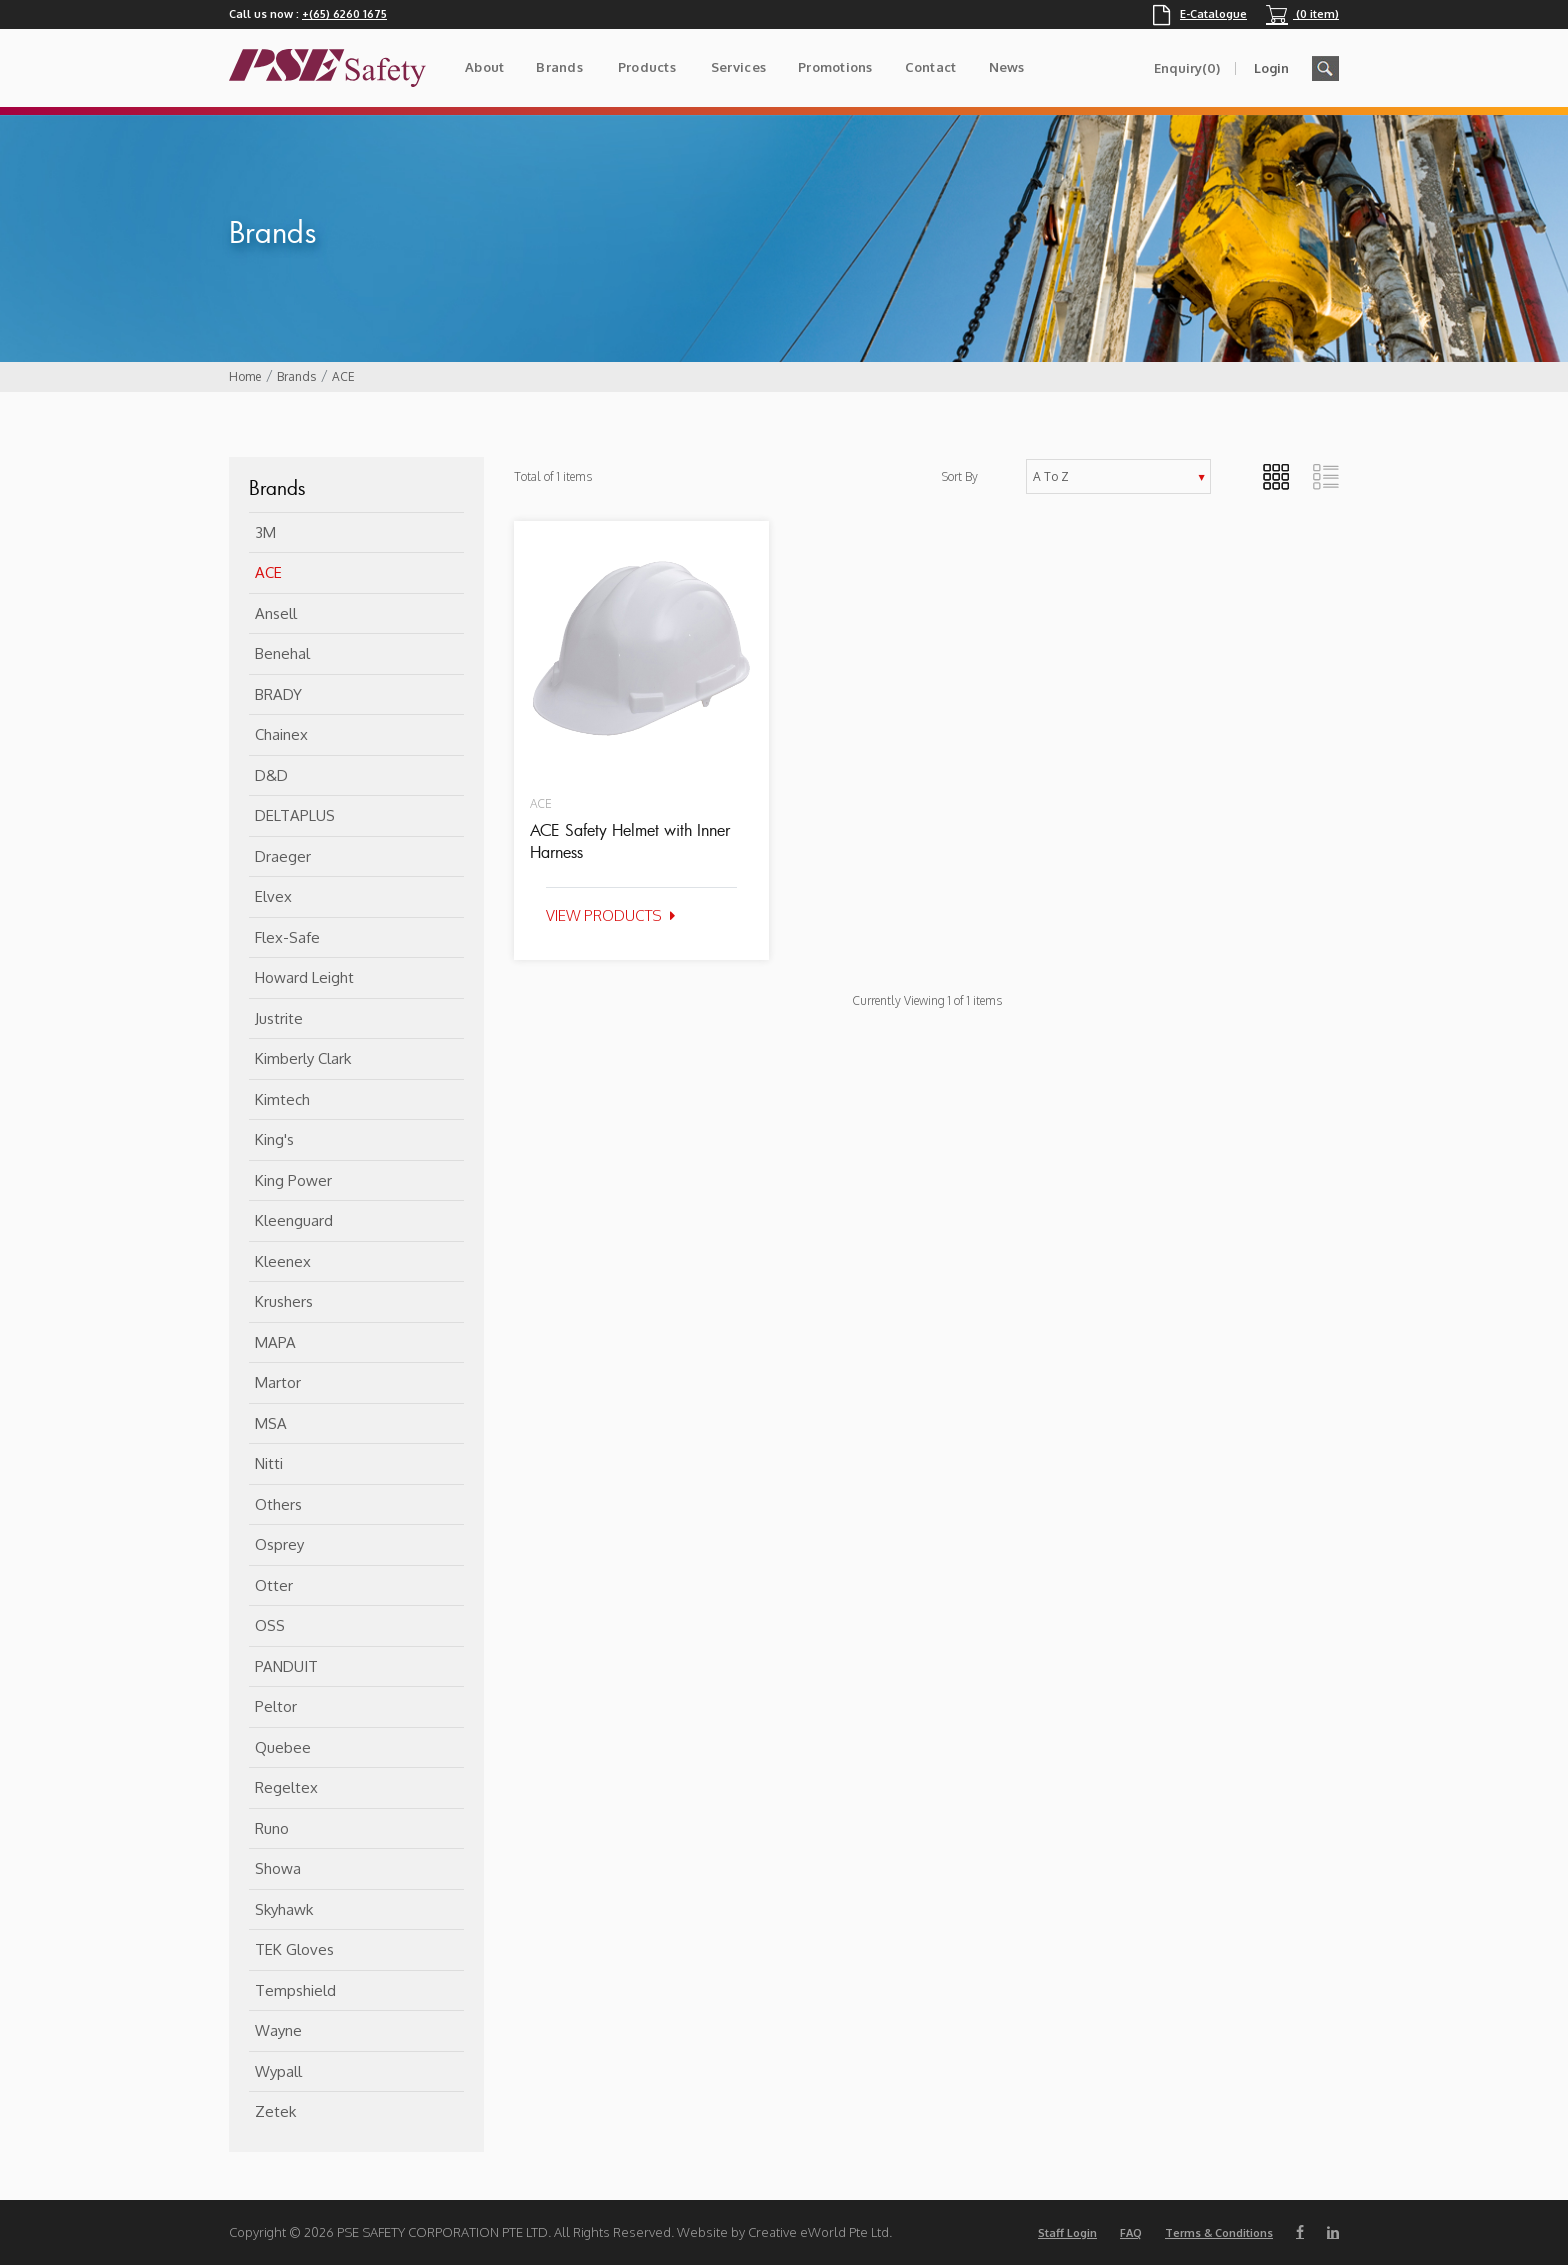  What do you see at coordinates (273, 896) in the screenshot?
I see `Elvex` at bounding box center [273, 896].